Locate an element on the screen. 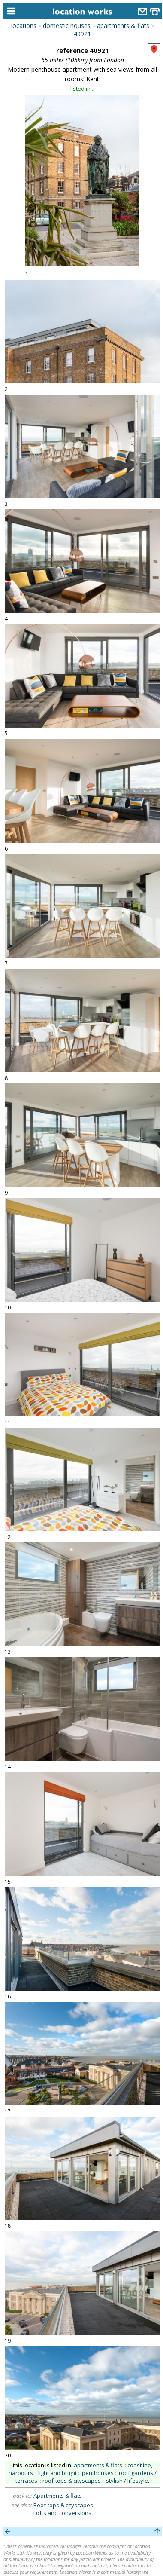 This screenshot has width=163, height=2576. 40921 is located at coordinates (82, 34).